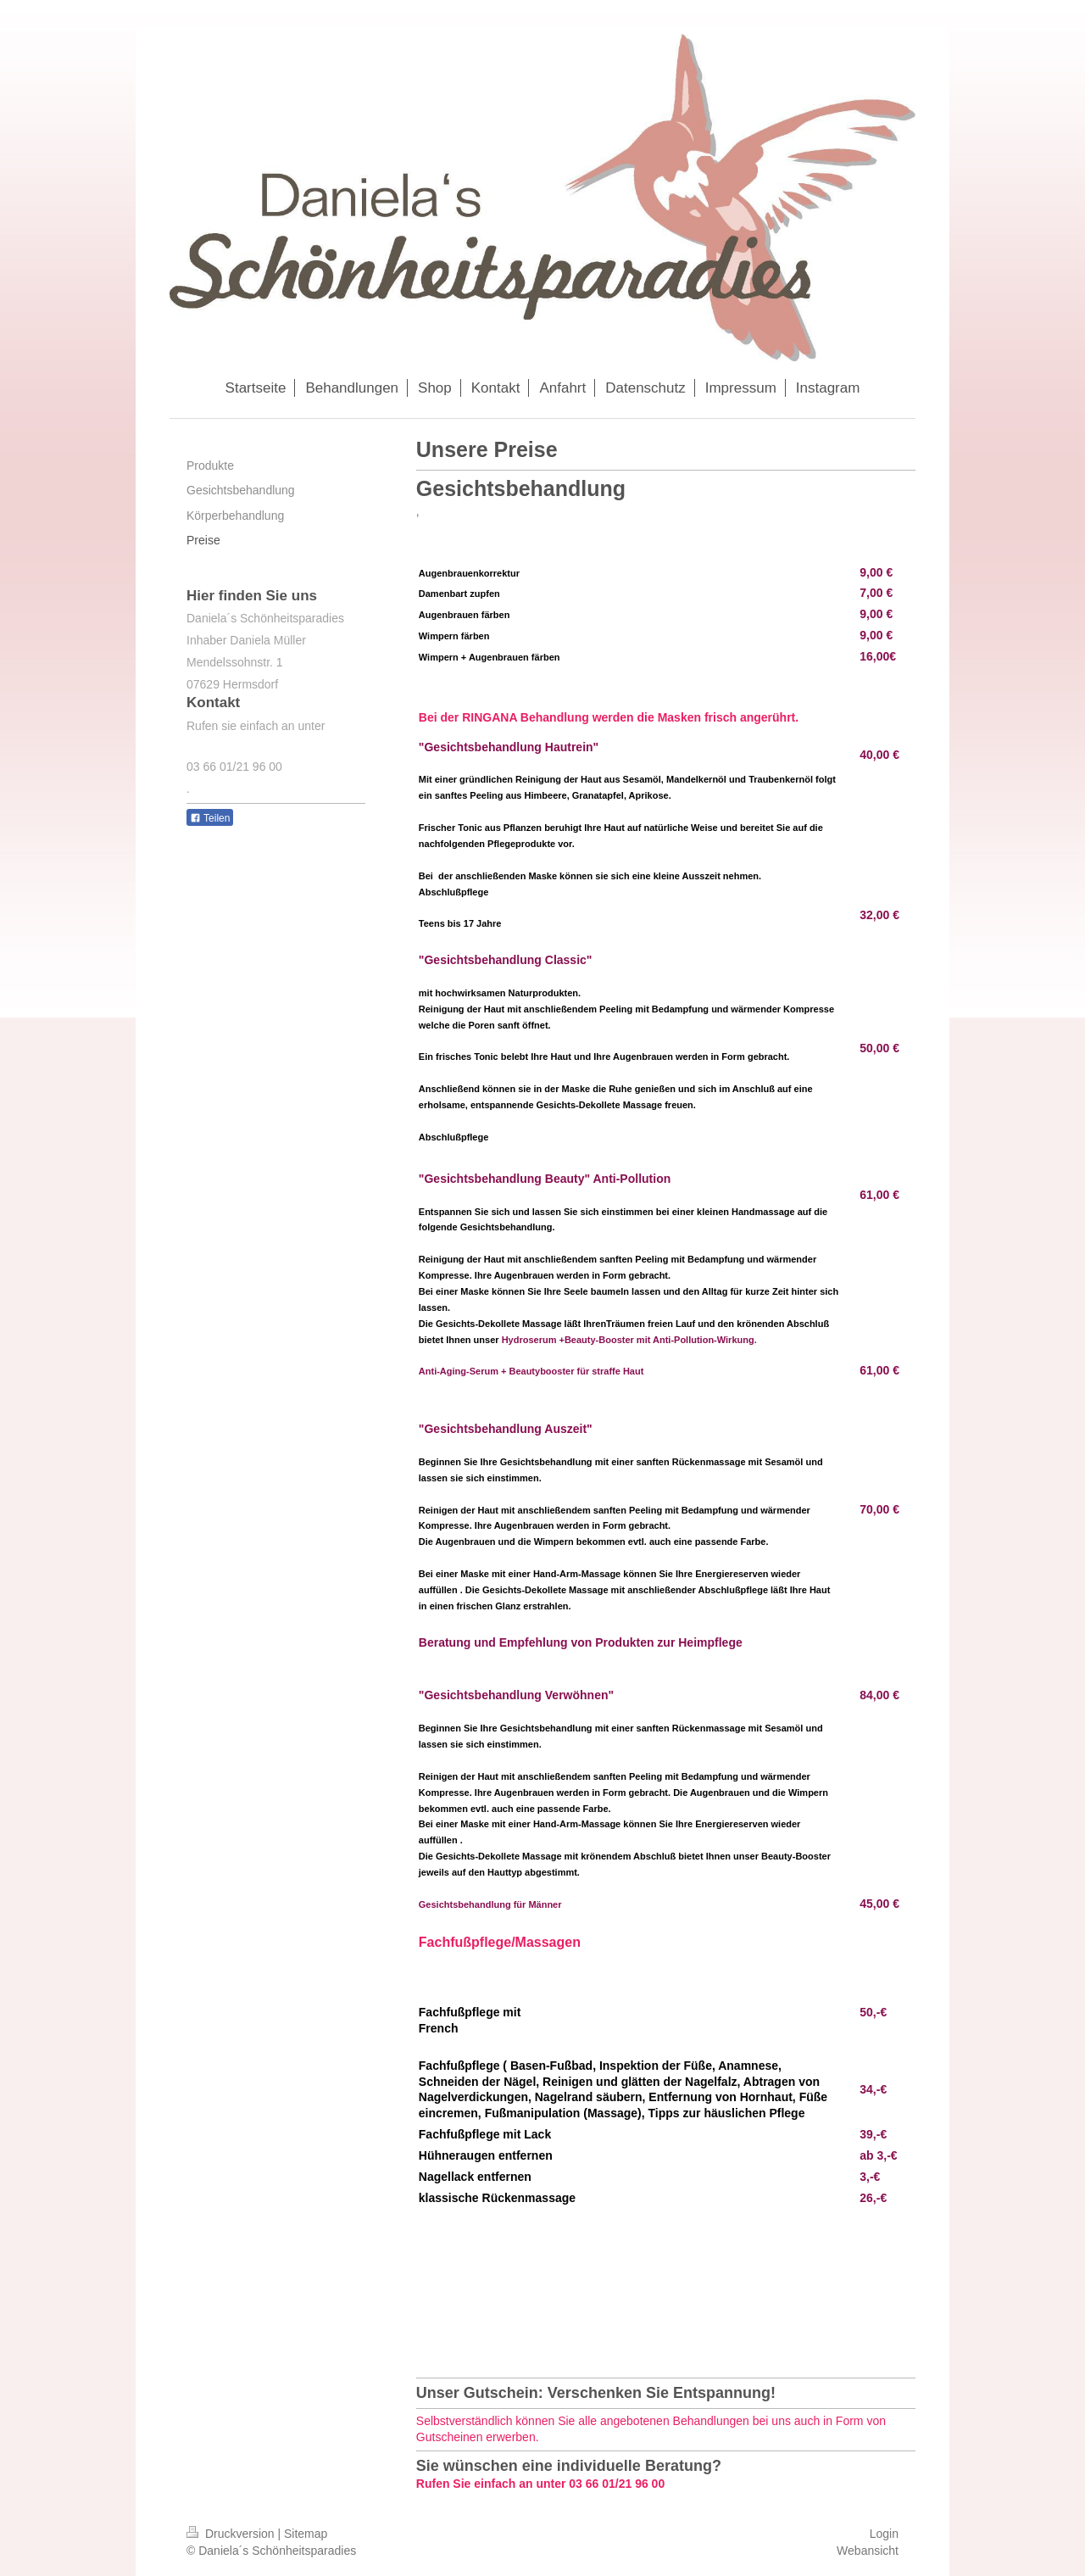 This screenshot has width=1085, height=2576. I want to click on Druckversion, so click(231, 2533).